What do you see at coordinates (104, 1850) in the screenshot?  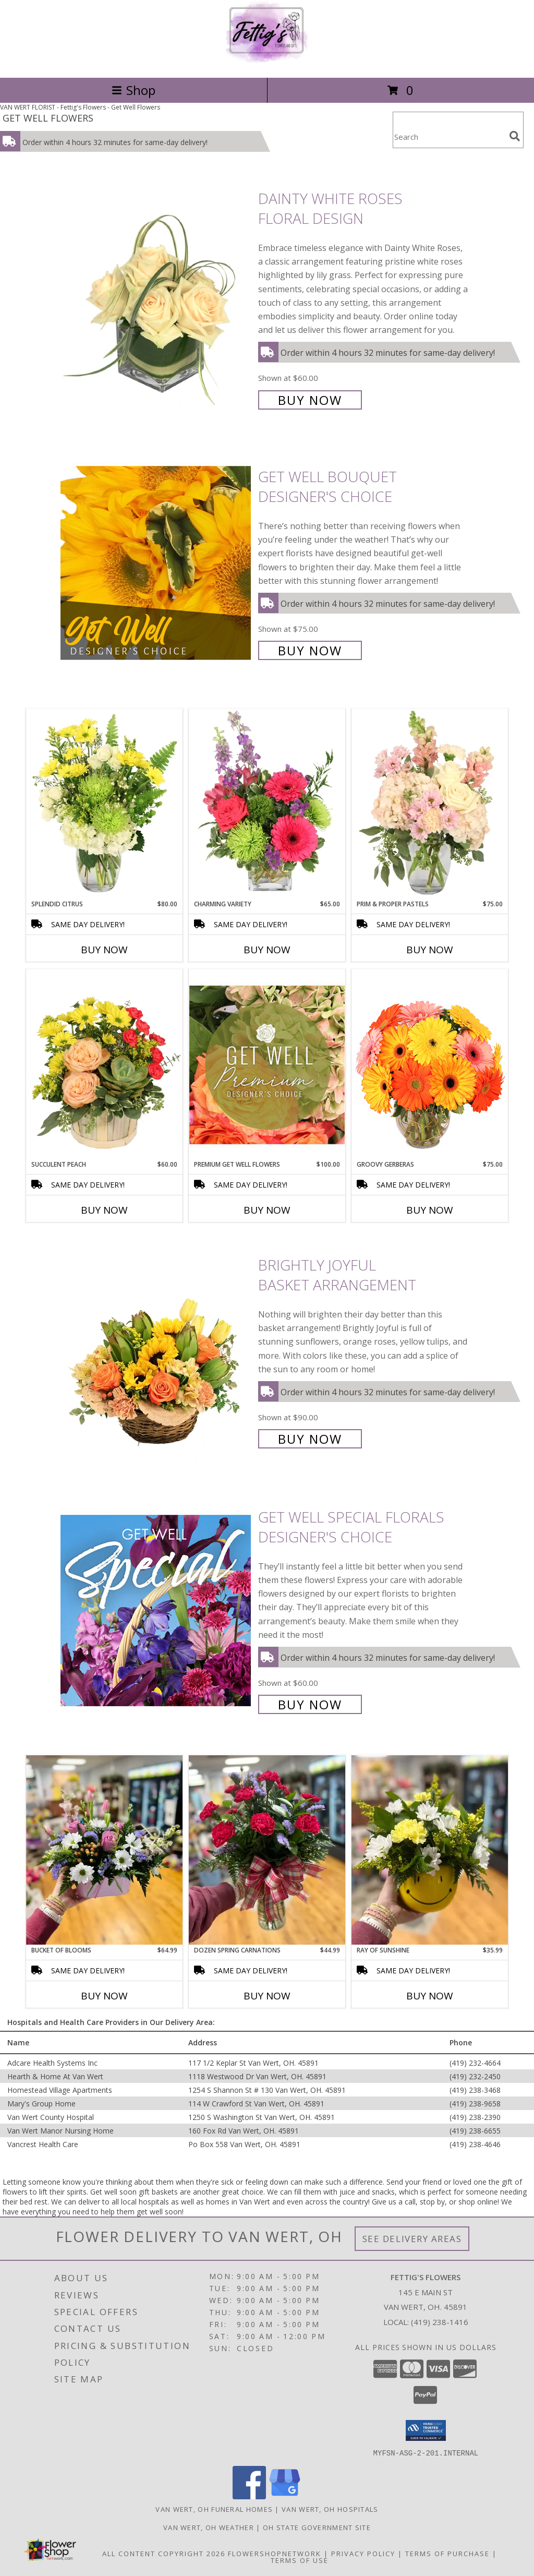 I see `[View Bucket of Blooms Info]` at bounding box center [104, 1850].